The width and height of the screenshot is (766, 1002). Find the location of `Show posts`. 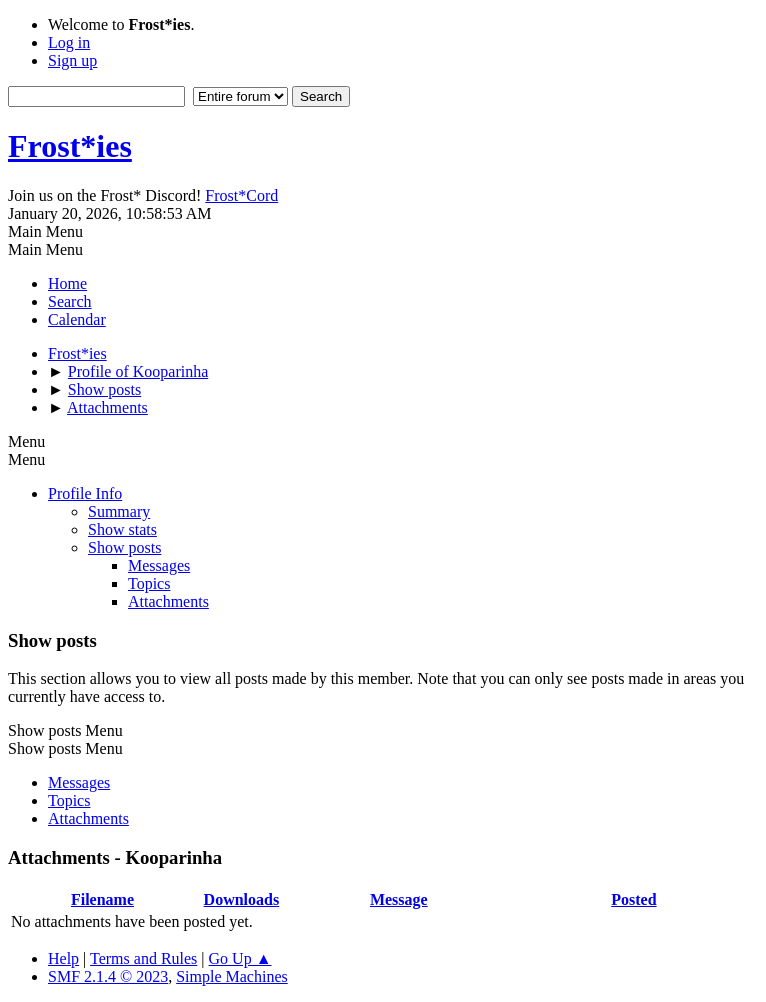

Show posts is located at coordinates (124, 547).